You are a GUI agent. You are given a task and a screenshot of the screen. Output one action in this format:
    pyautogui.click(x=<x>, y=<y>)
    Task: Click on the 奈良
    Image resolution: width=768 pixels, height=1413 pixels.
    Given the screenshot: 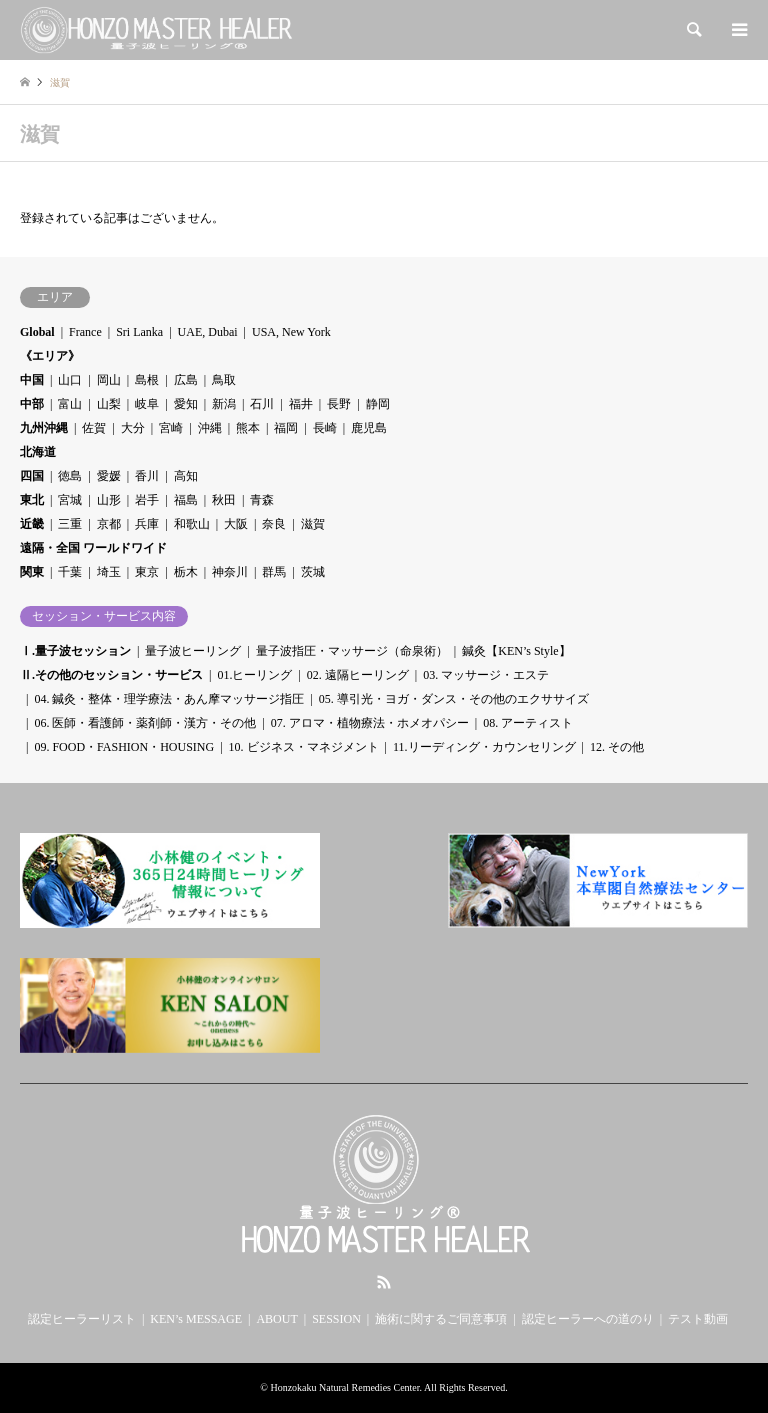 What is the action you would take?
    pyautogui.click(x=274, y=524)
    